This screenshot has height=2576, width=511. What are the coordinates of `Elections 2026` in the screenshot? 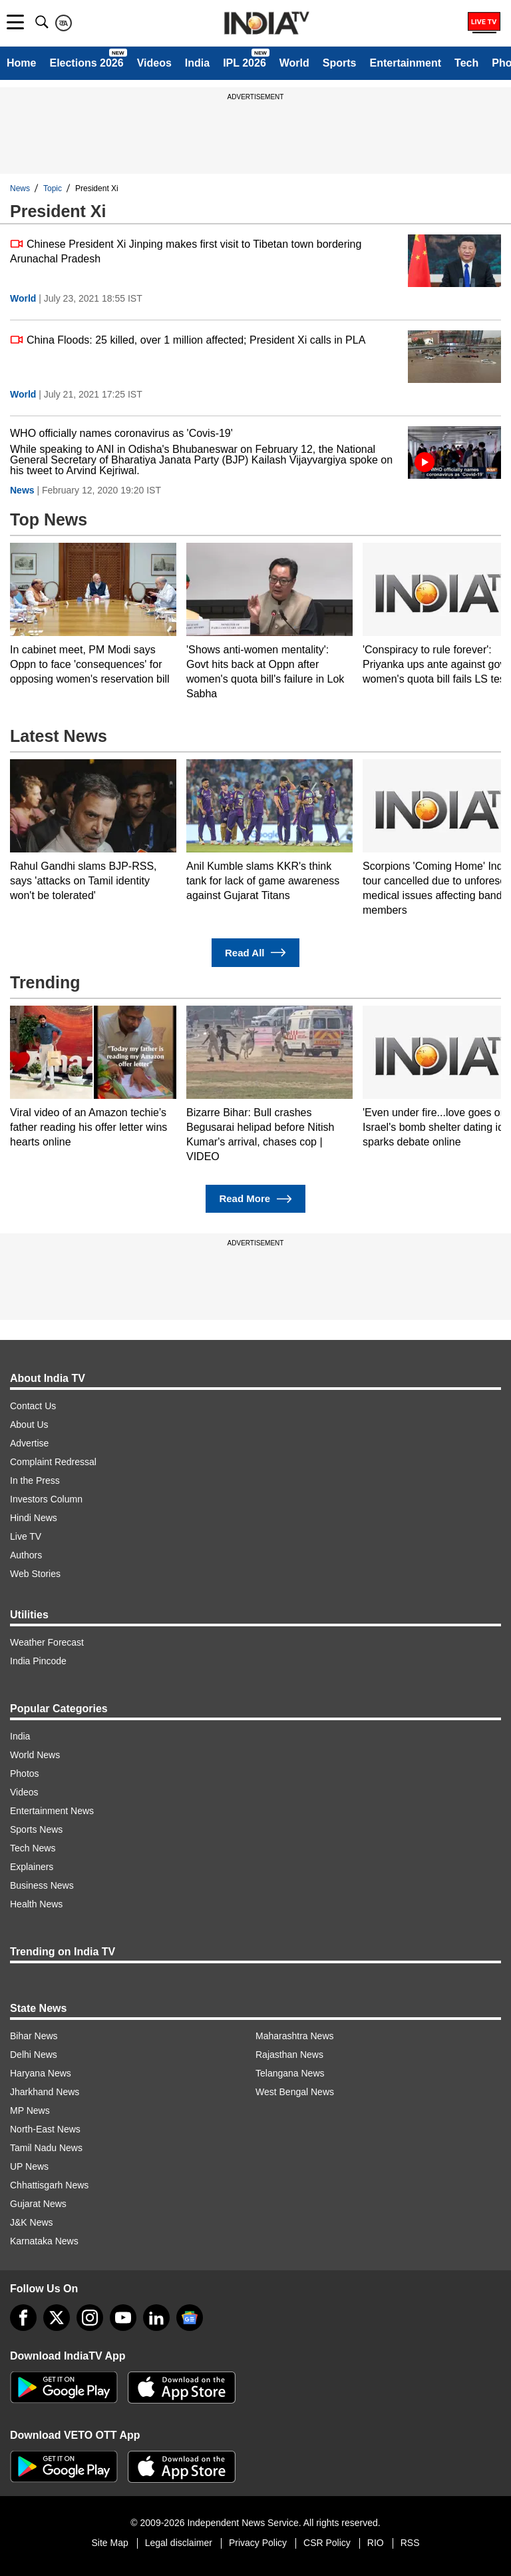 It's located at (86, 63).